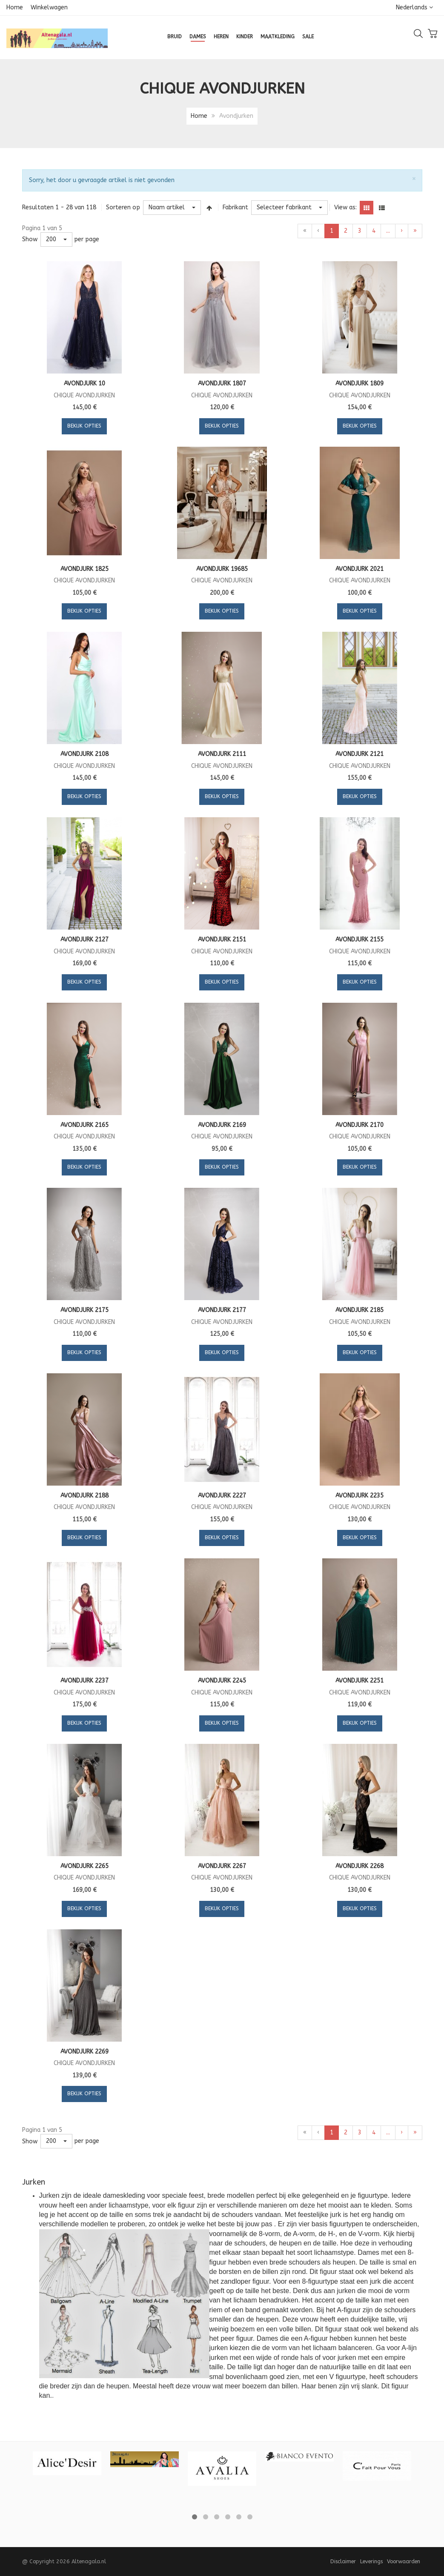  Describe the element at coordinates (222, 569) in the screenshot. I see `Avondjurk 19685` at that location.